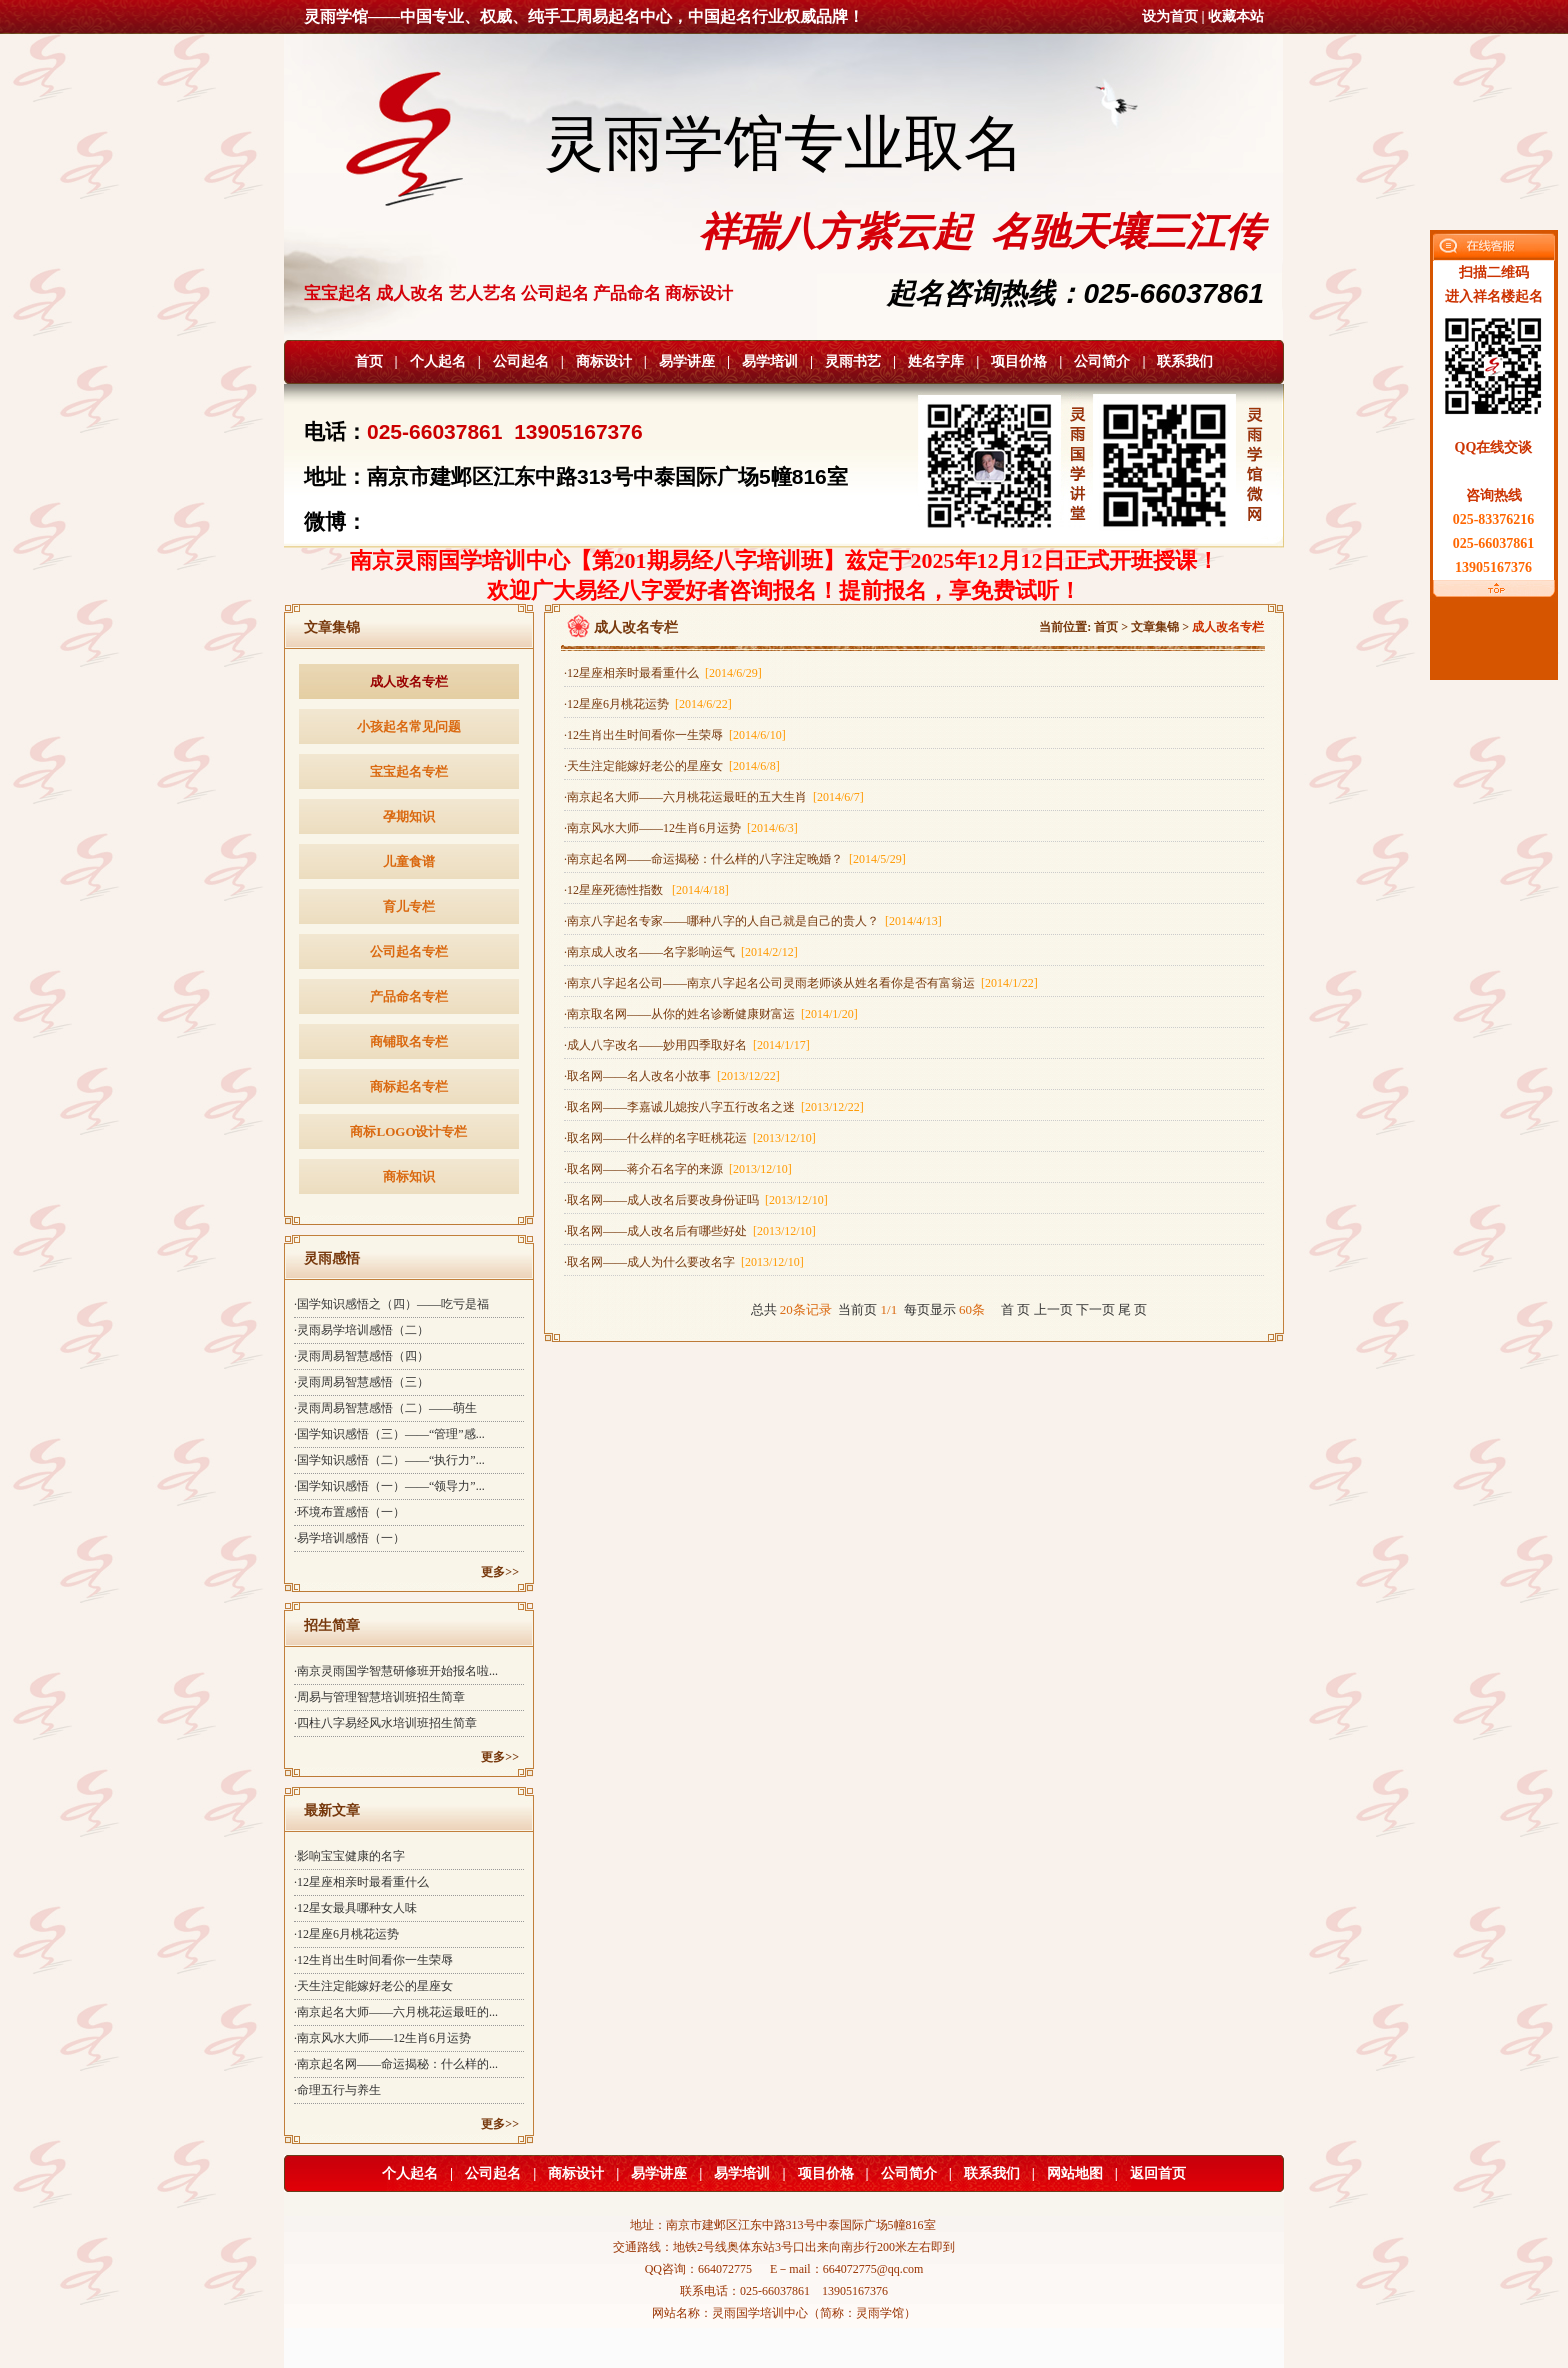  I want to click on 更多>>, so click(500, 1572).